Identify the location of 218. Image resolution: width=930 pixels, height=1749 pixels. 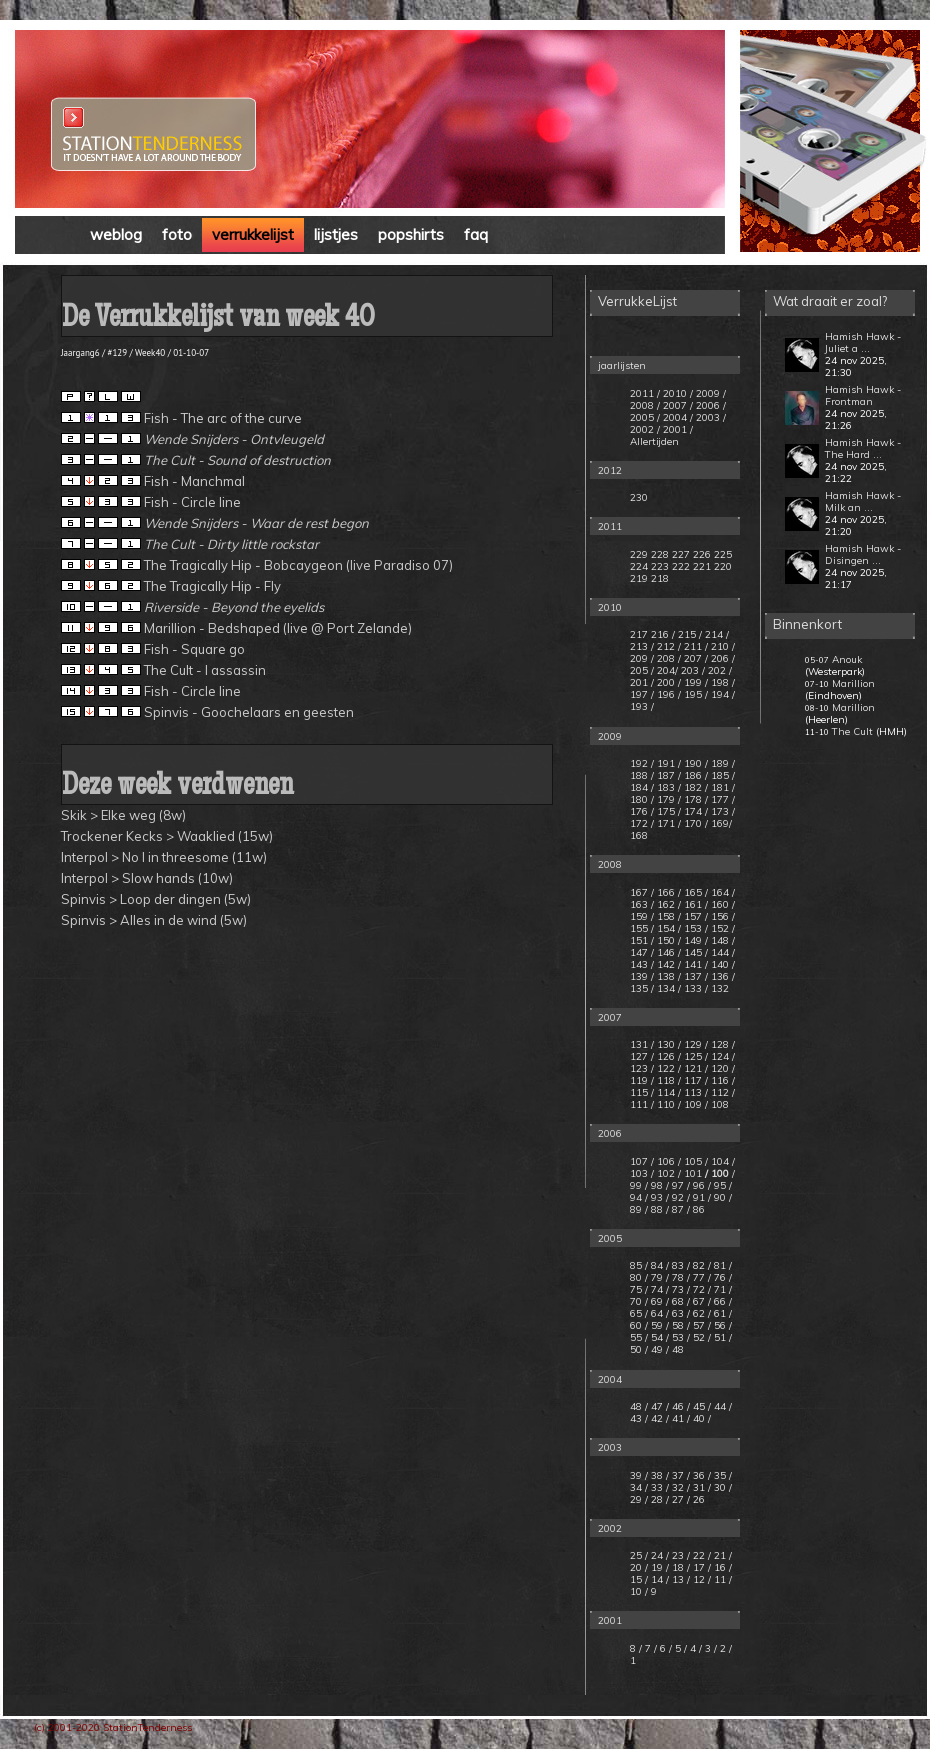
(660, 578).